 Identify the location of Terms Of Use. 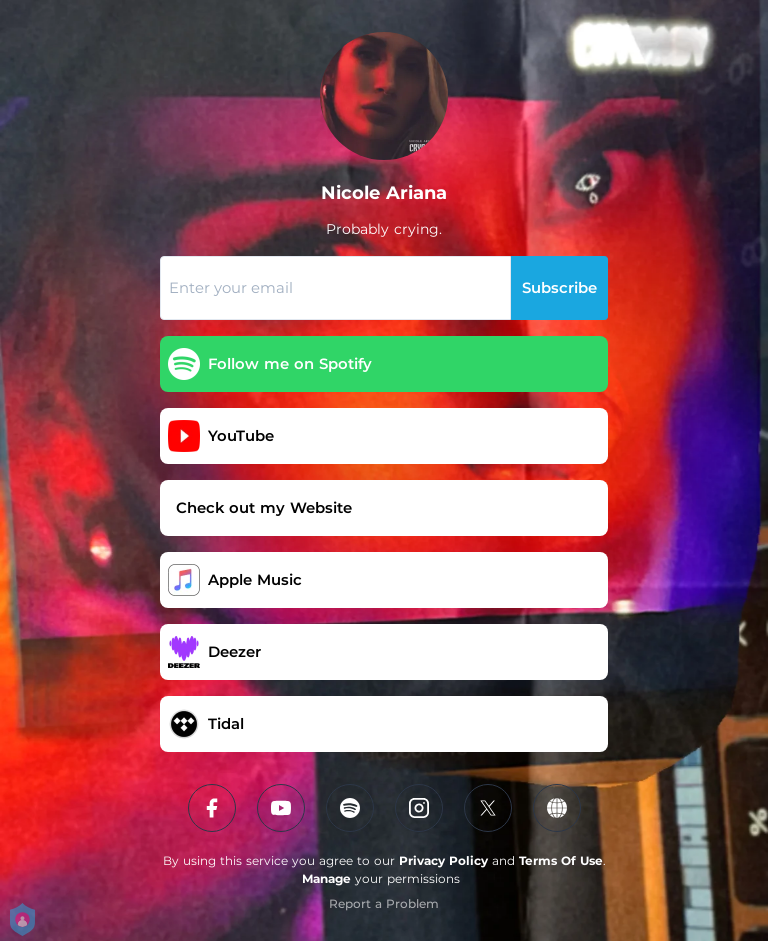
(561, 860).